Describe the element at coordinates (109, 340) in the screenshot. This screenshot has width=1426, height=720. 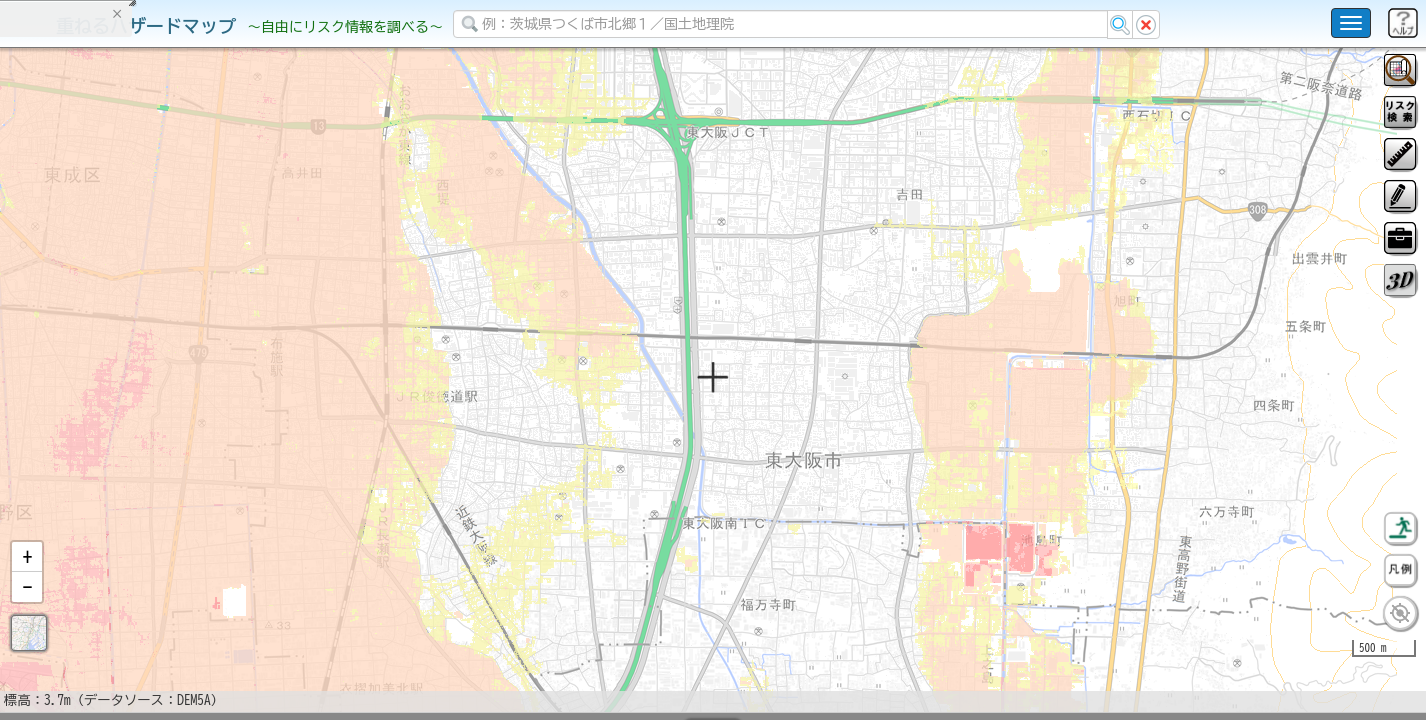
I see `掲載データに関する留意事項` at that location.